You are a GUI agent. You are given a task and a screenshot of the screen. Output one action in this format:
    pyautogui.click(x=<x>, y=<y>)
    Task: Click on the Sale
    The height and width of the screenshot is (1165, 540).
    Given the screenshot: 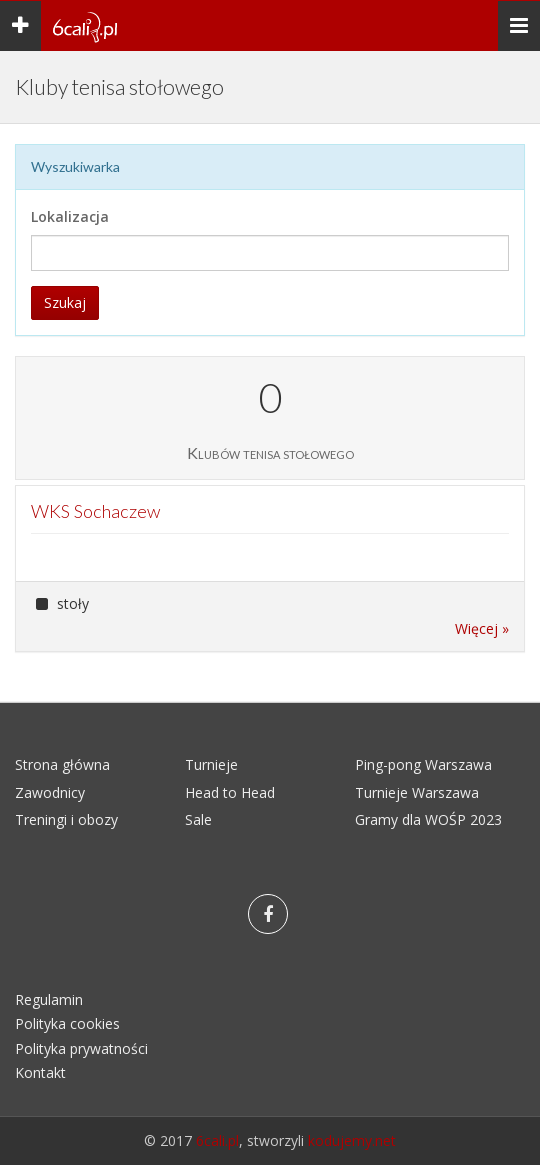 What is the action you would take?
    pyautogui.click(x=198, y=819)
    